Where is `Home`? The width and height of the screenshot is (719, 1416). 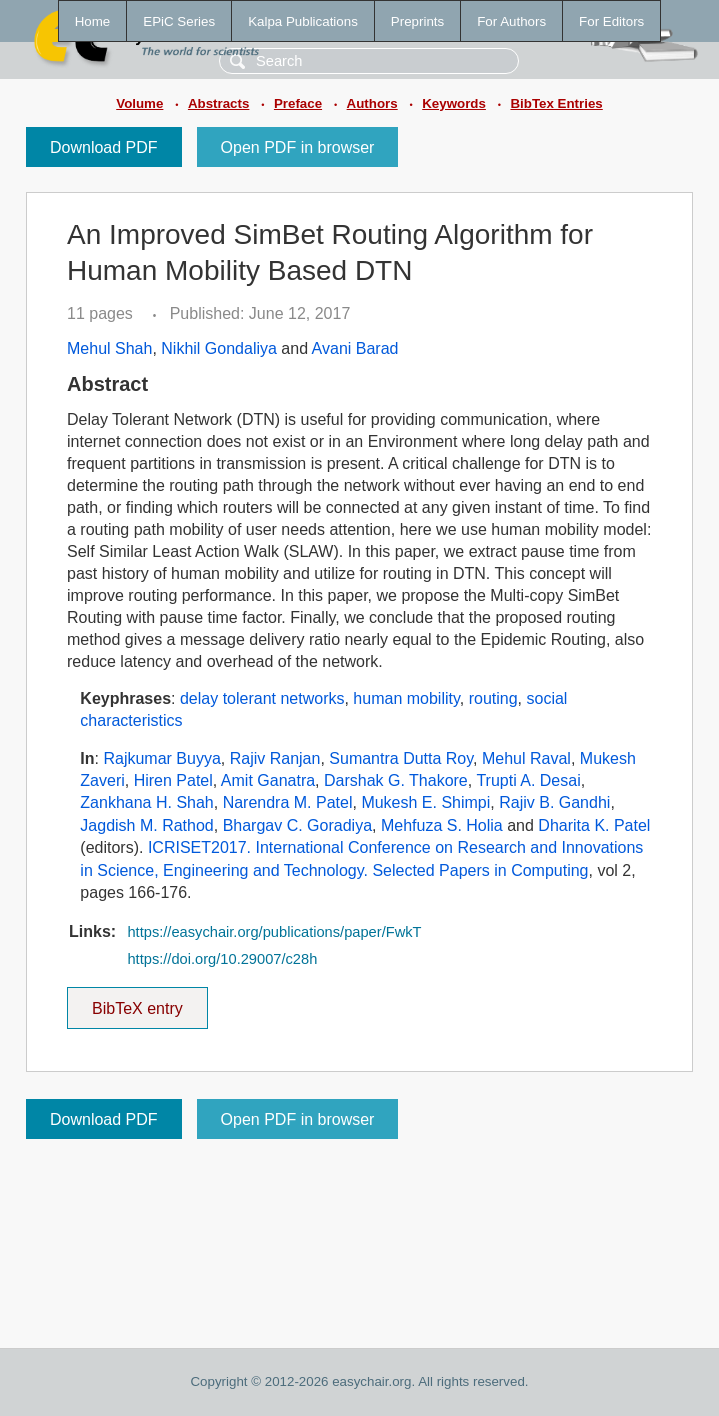
Home is located at coordinates (93, 21).